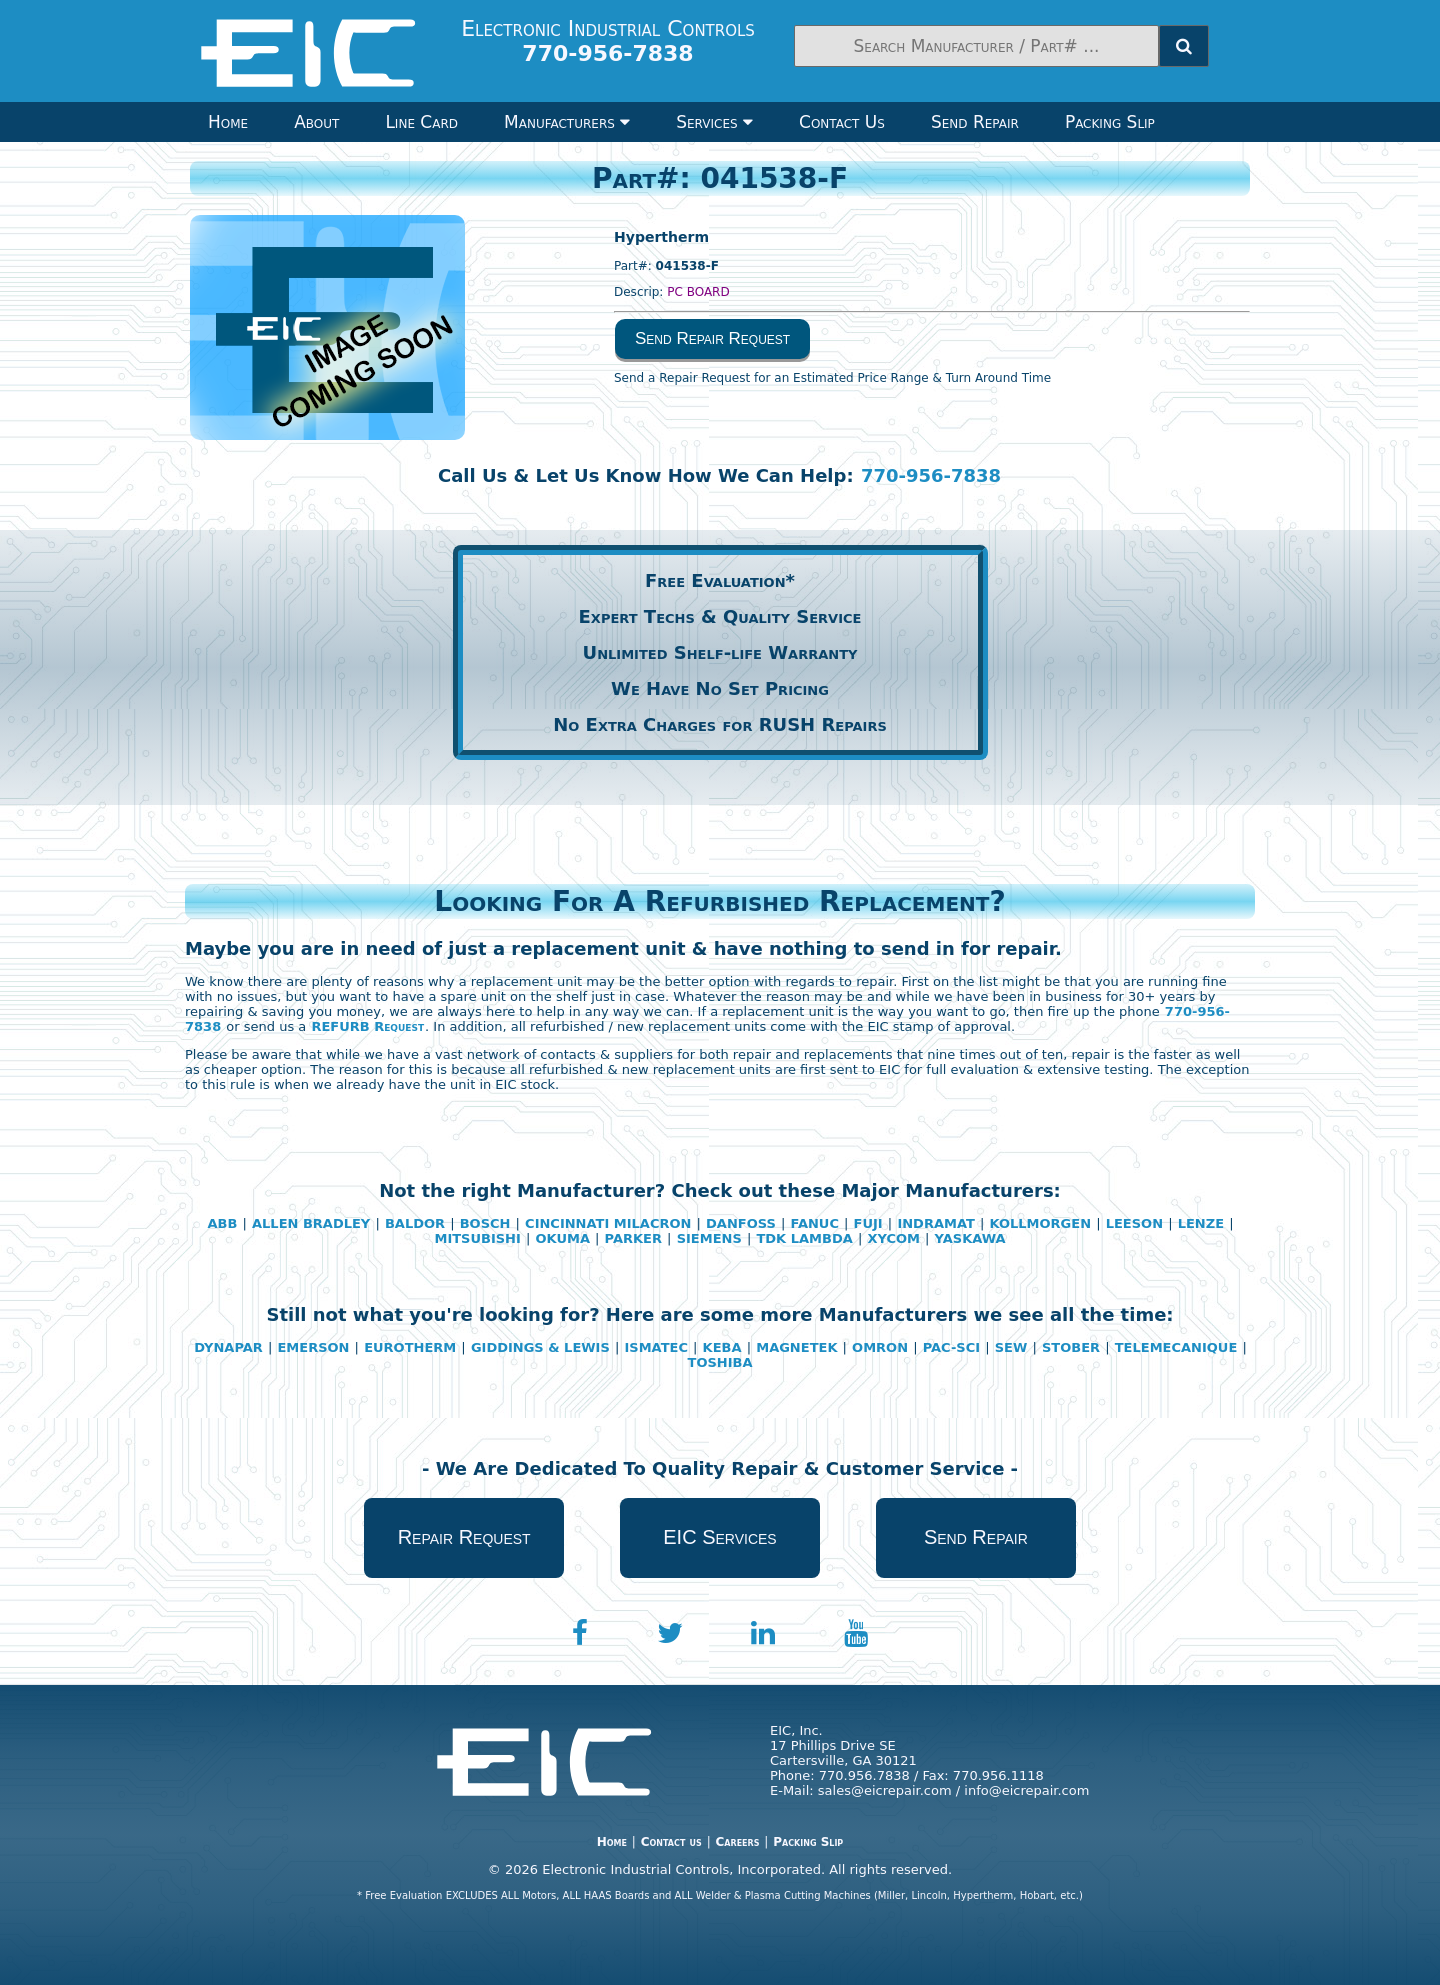 The width and height of the screenshot is (1440, 1985). What do you see at coordinates (796, 1347) in the screenshot?
I see `MAGNETEK` at bounding box center [796, 1347].